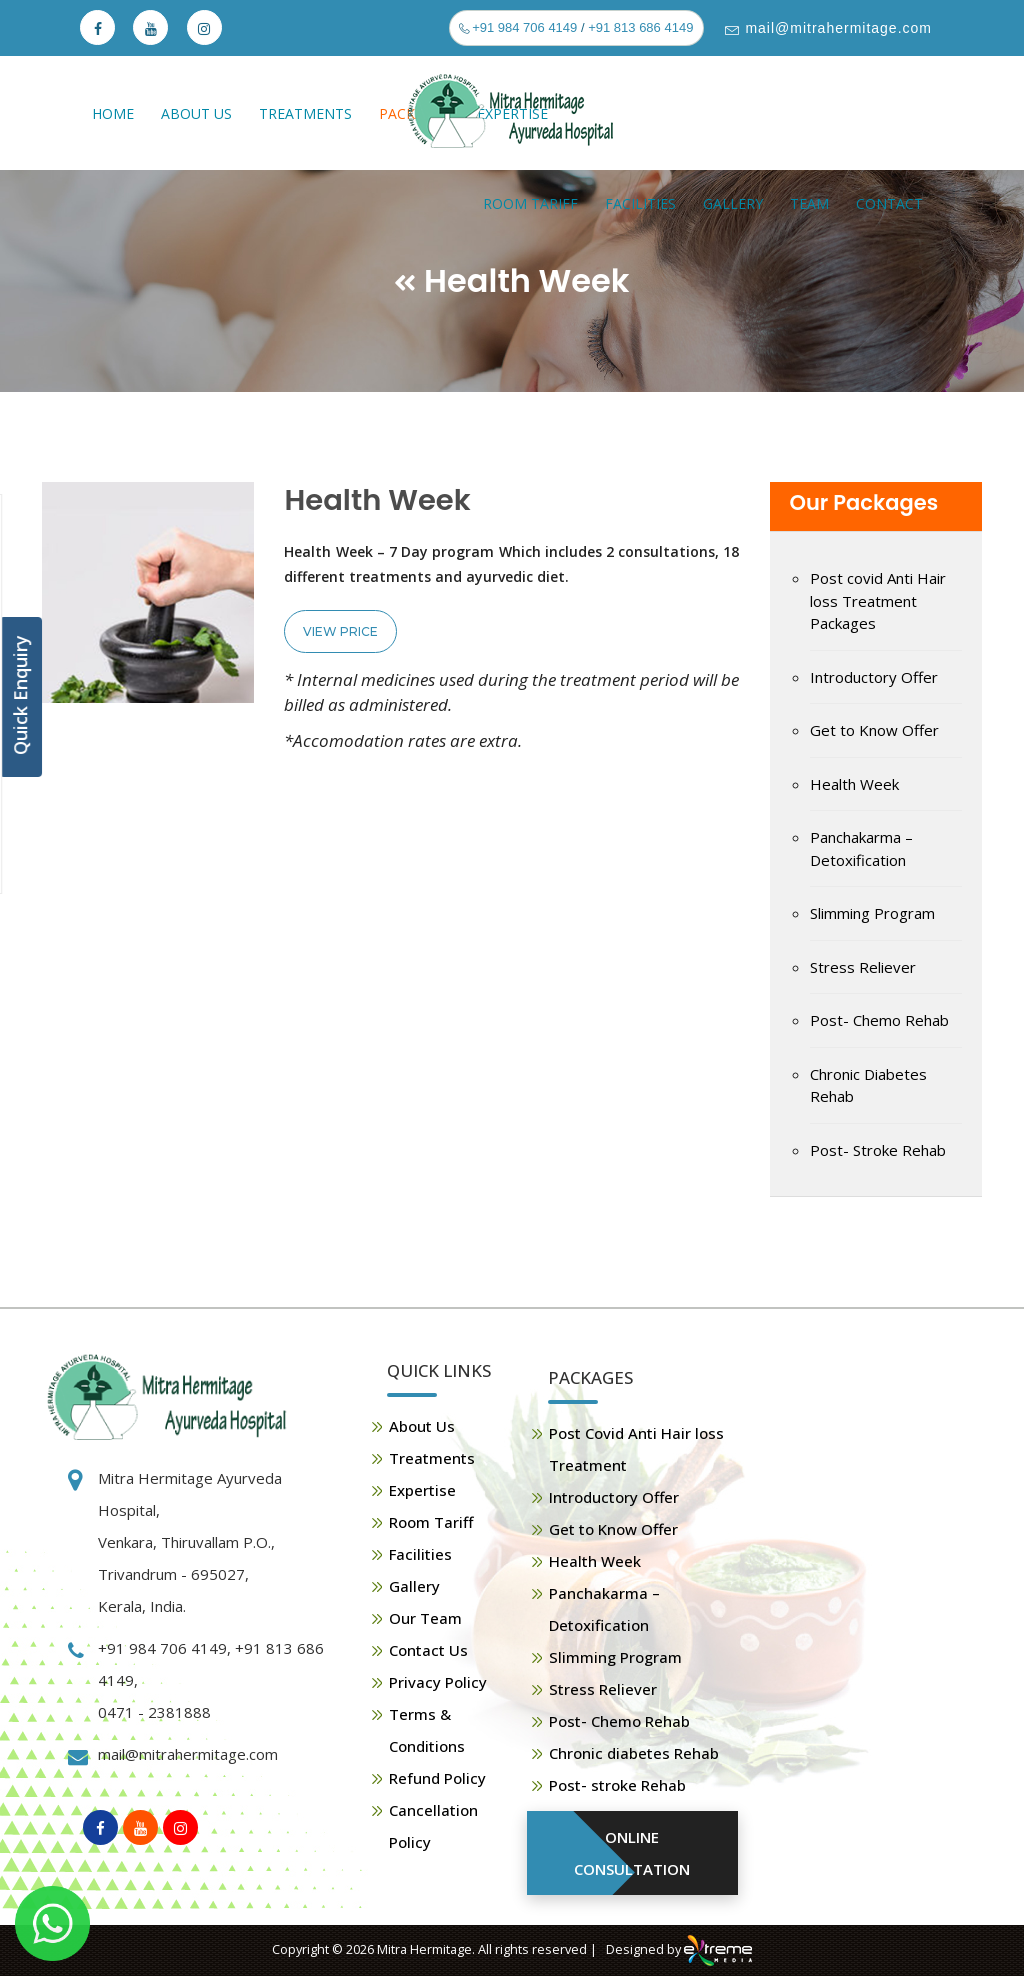  What do you see at coordinates (196, 113) in the screenshot?
I see `About Us` at bounding box center [196, 113].